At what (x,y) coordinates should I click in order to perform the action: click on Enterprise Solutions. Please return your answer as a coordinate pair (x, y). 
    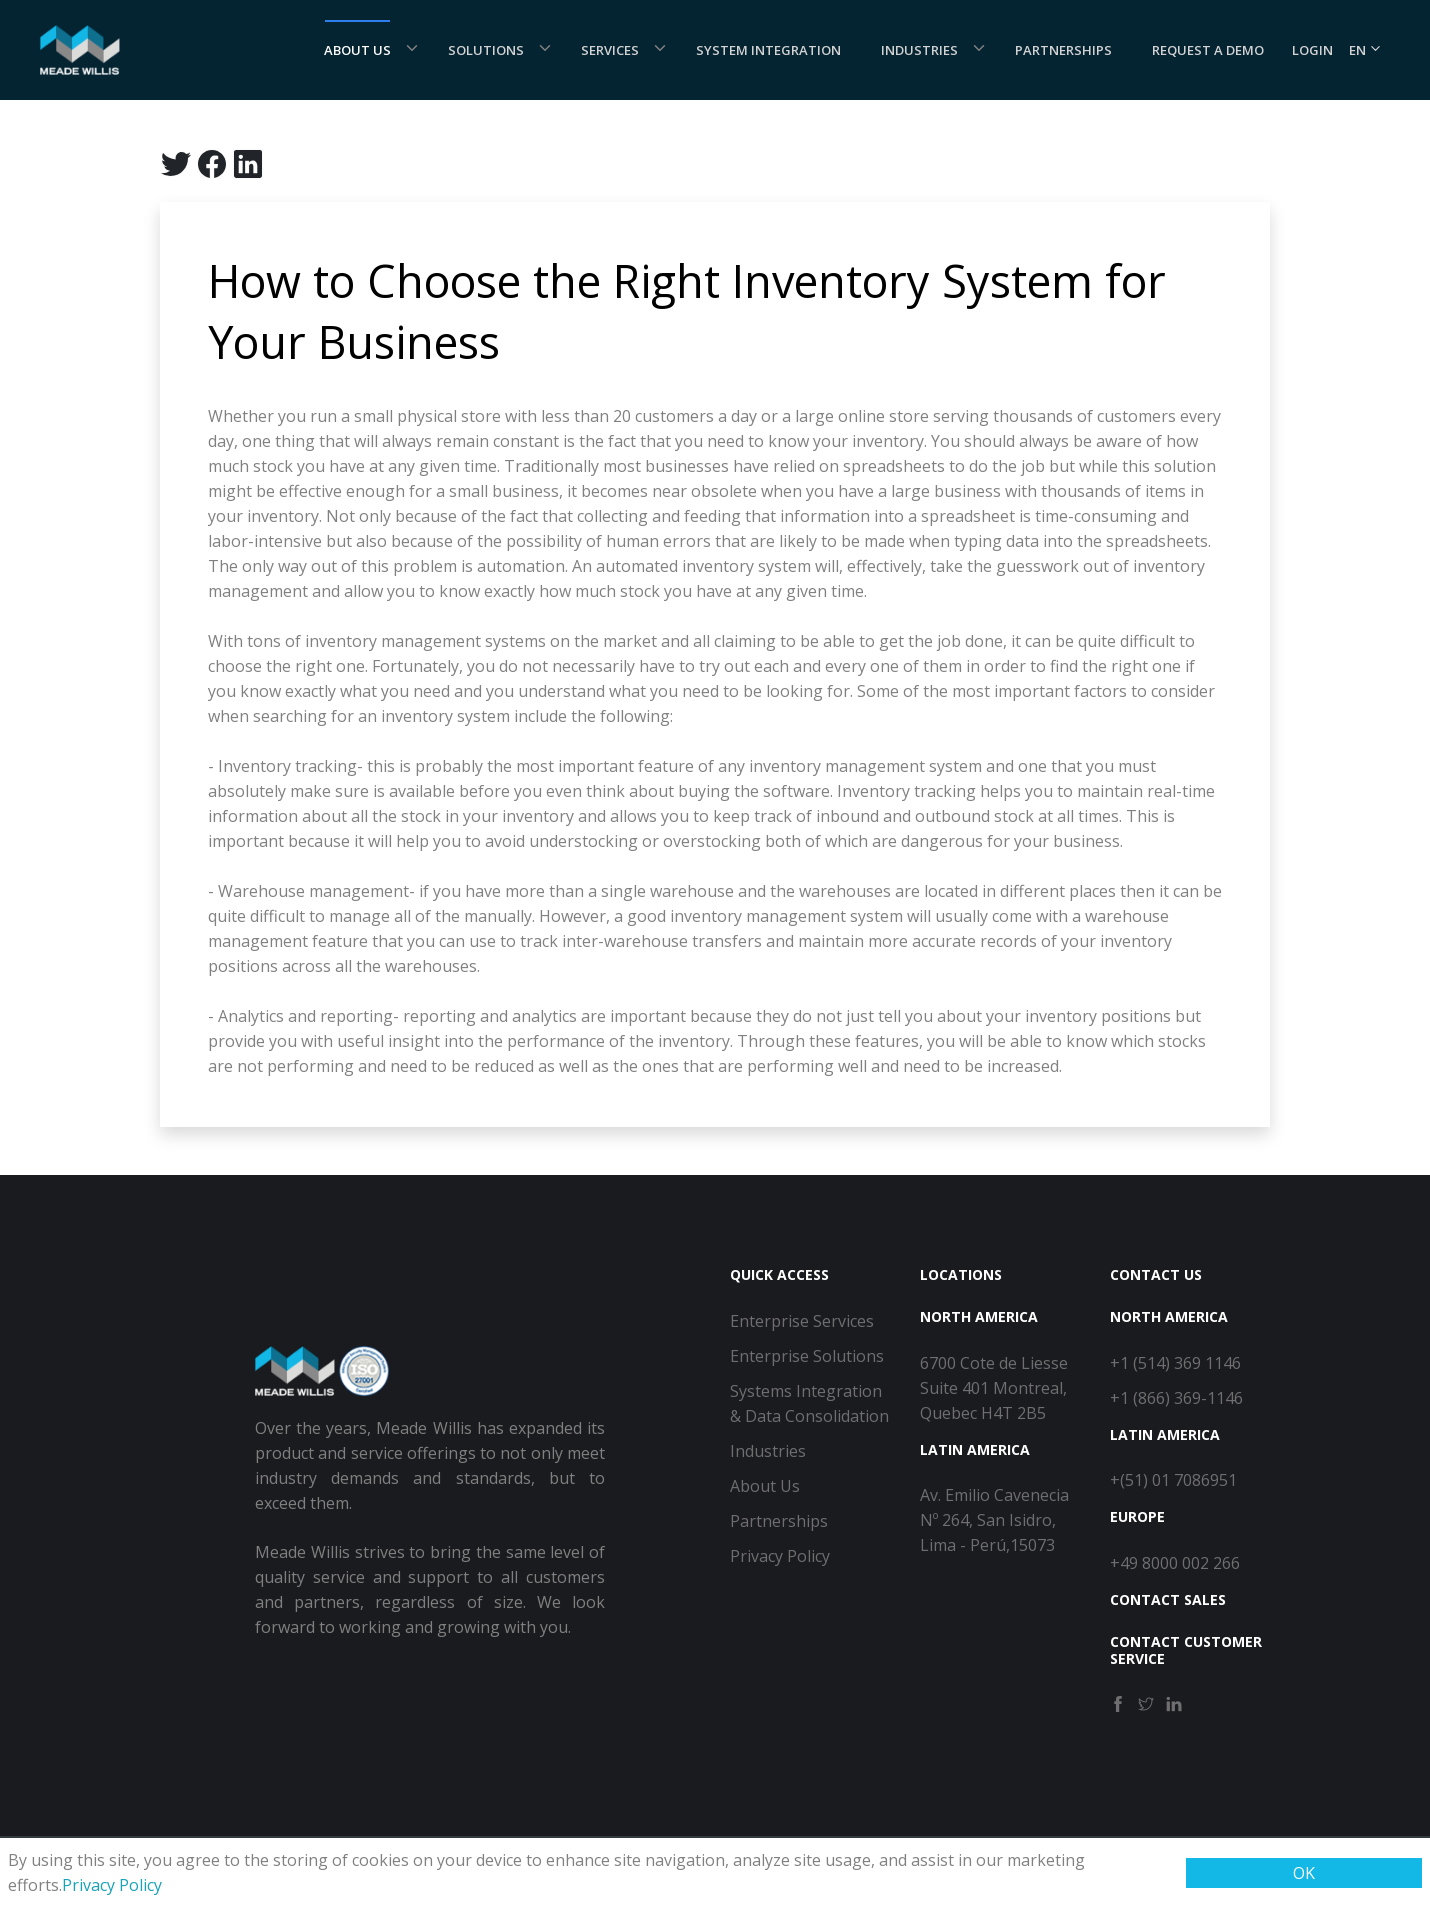
    Looking at the image, I should click on (807, 1356).